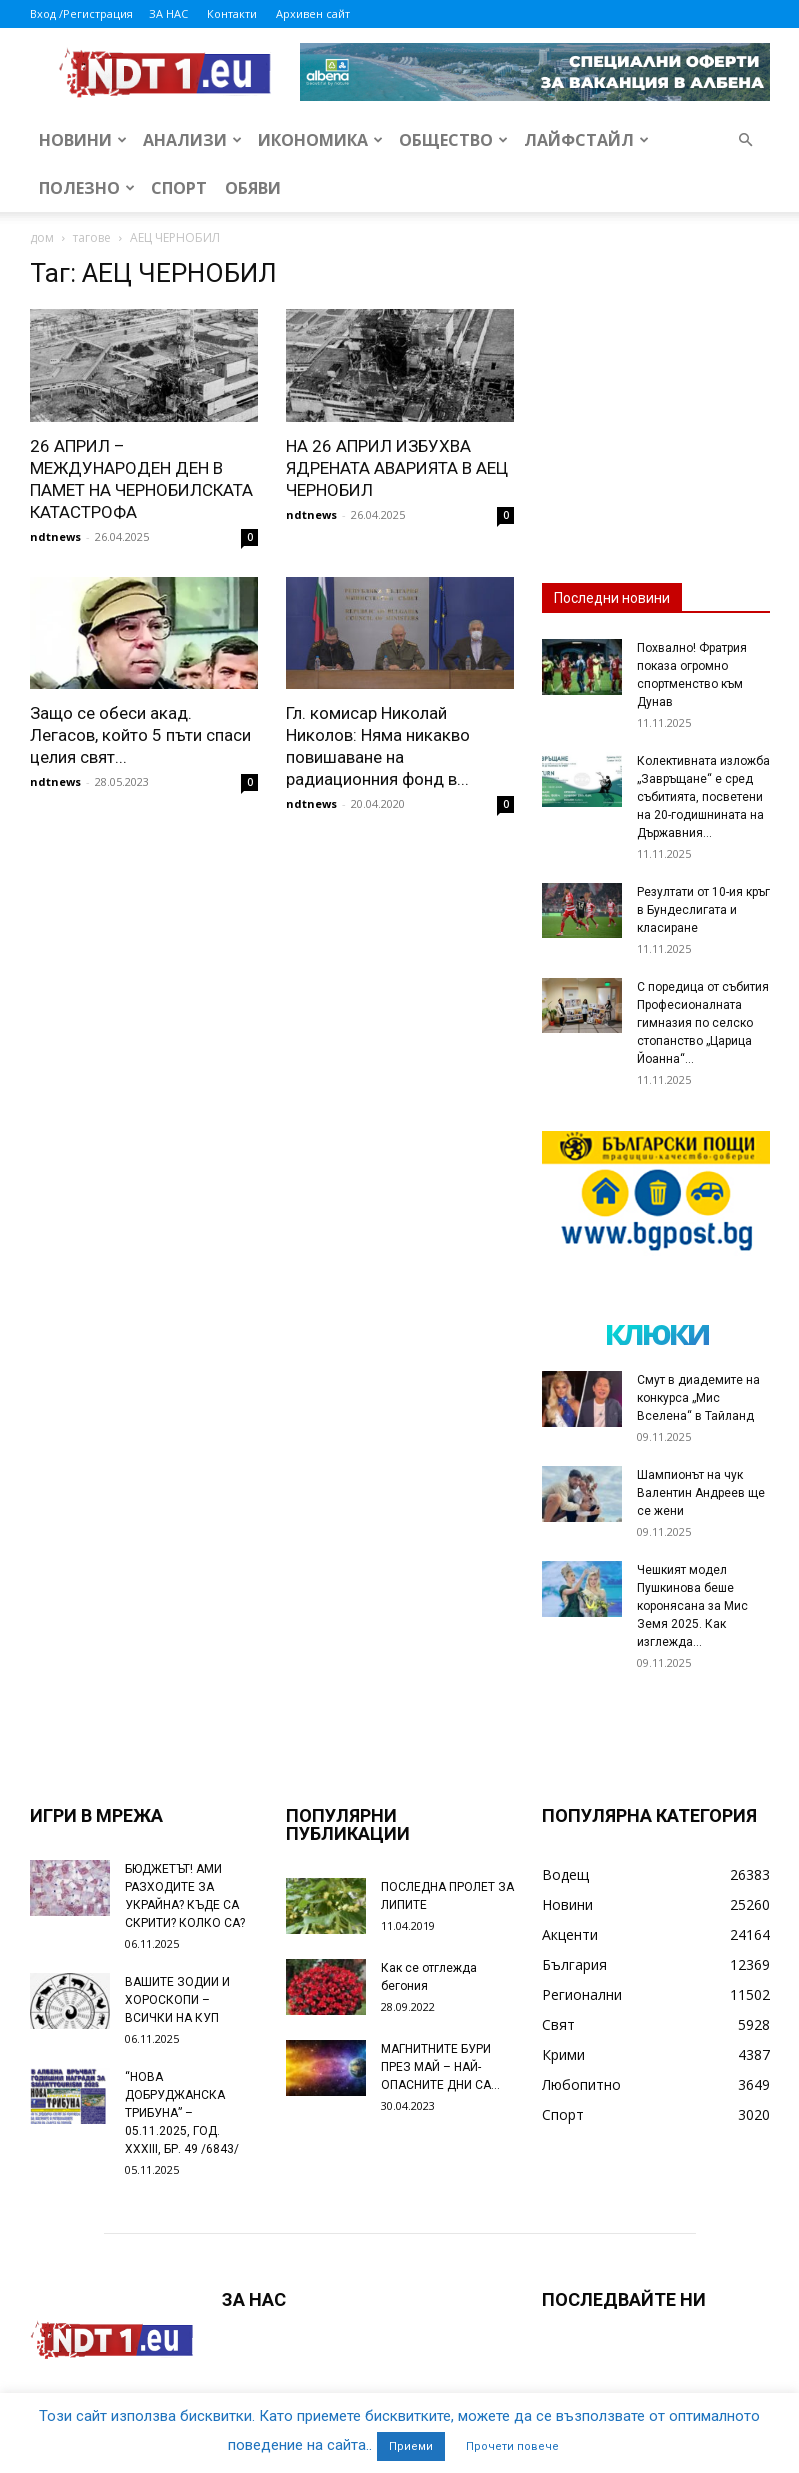 The width and height of the screenshot is (799, 2473). I want to click on дом, so click(42, 237).